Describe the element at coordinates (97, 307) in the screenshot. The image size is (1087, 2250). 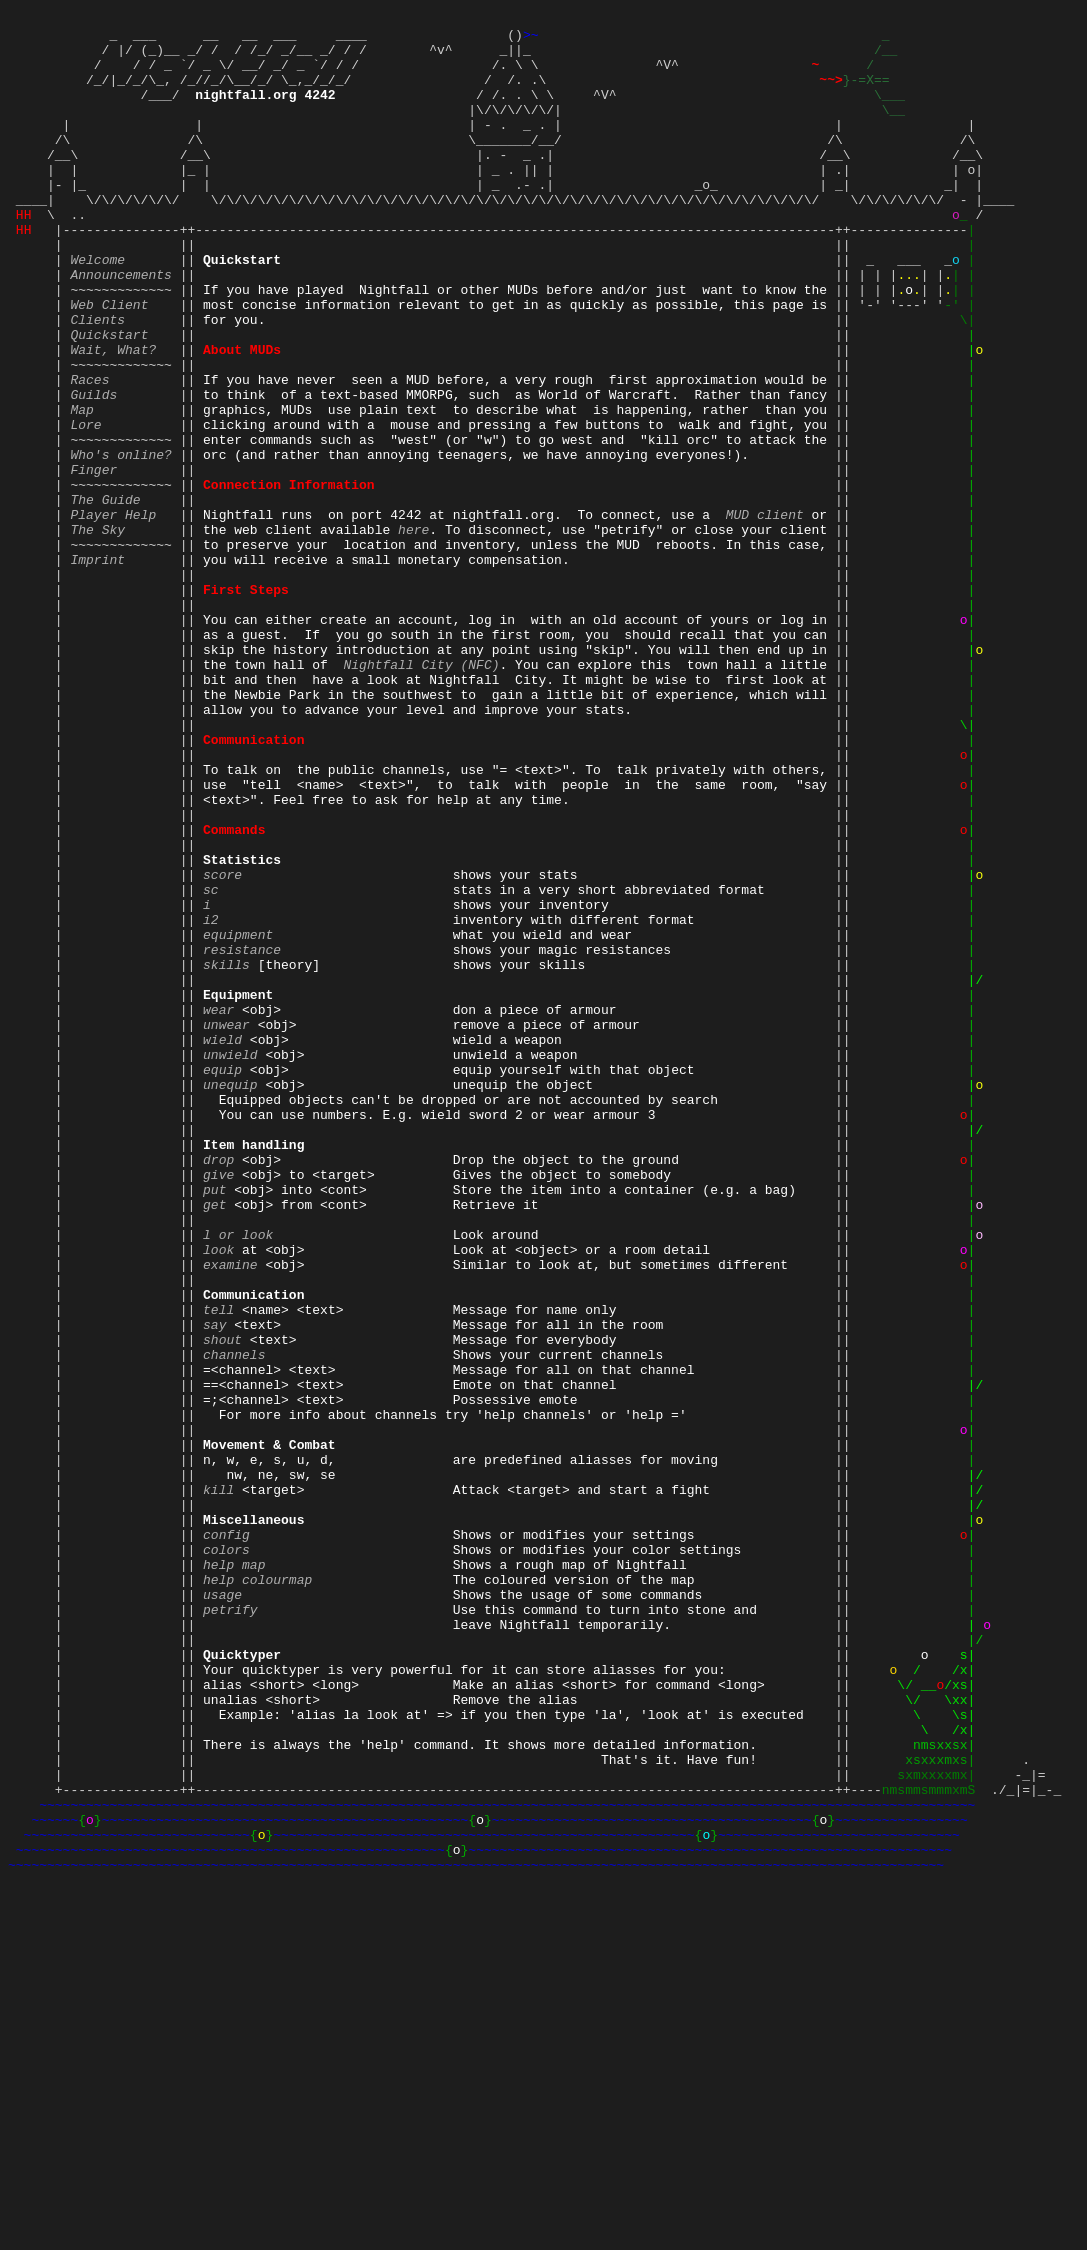
I see `Welcome` at that location.